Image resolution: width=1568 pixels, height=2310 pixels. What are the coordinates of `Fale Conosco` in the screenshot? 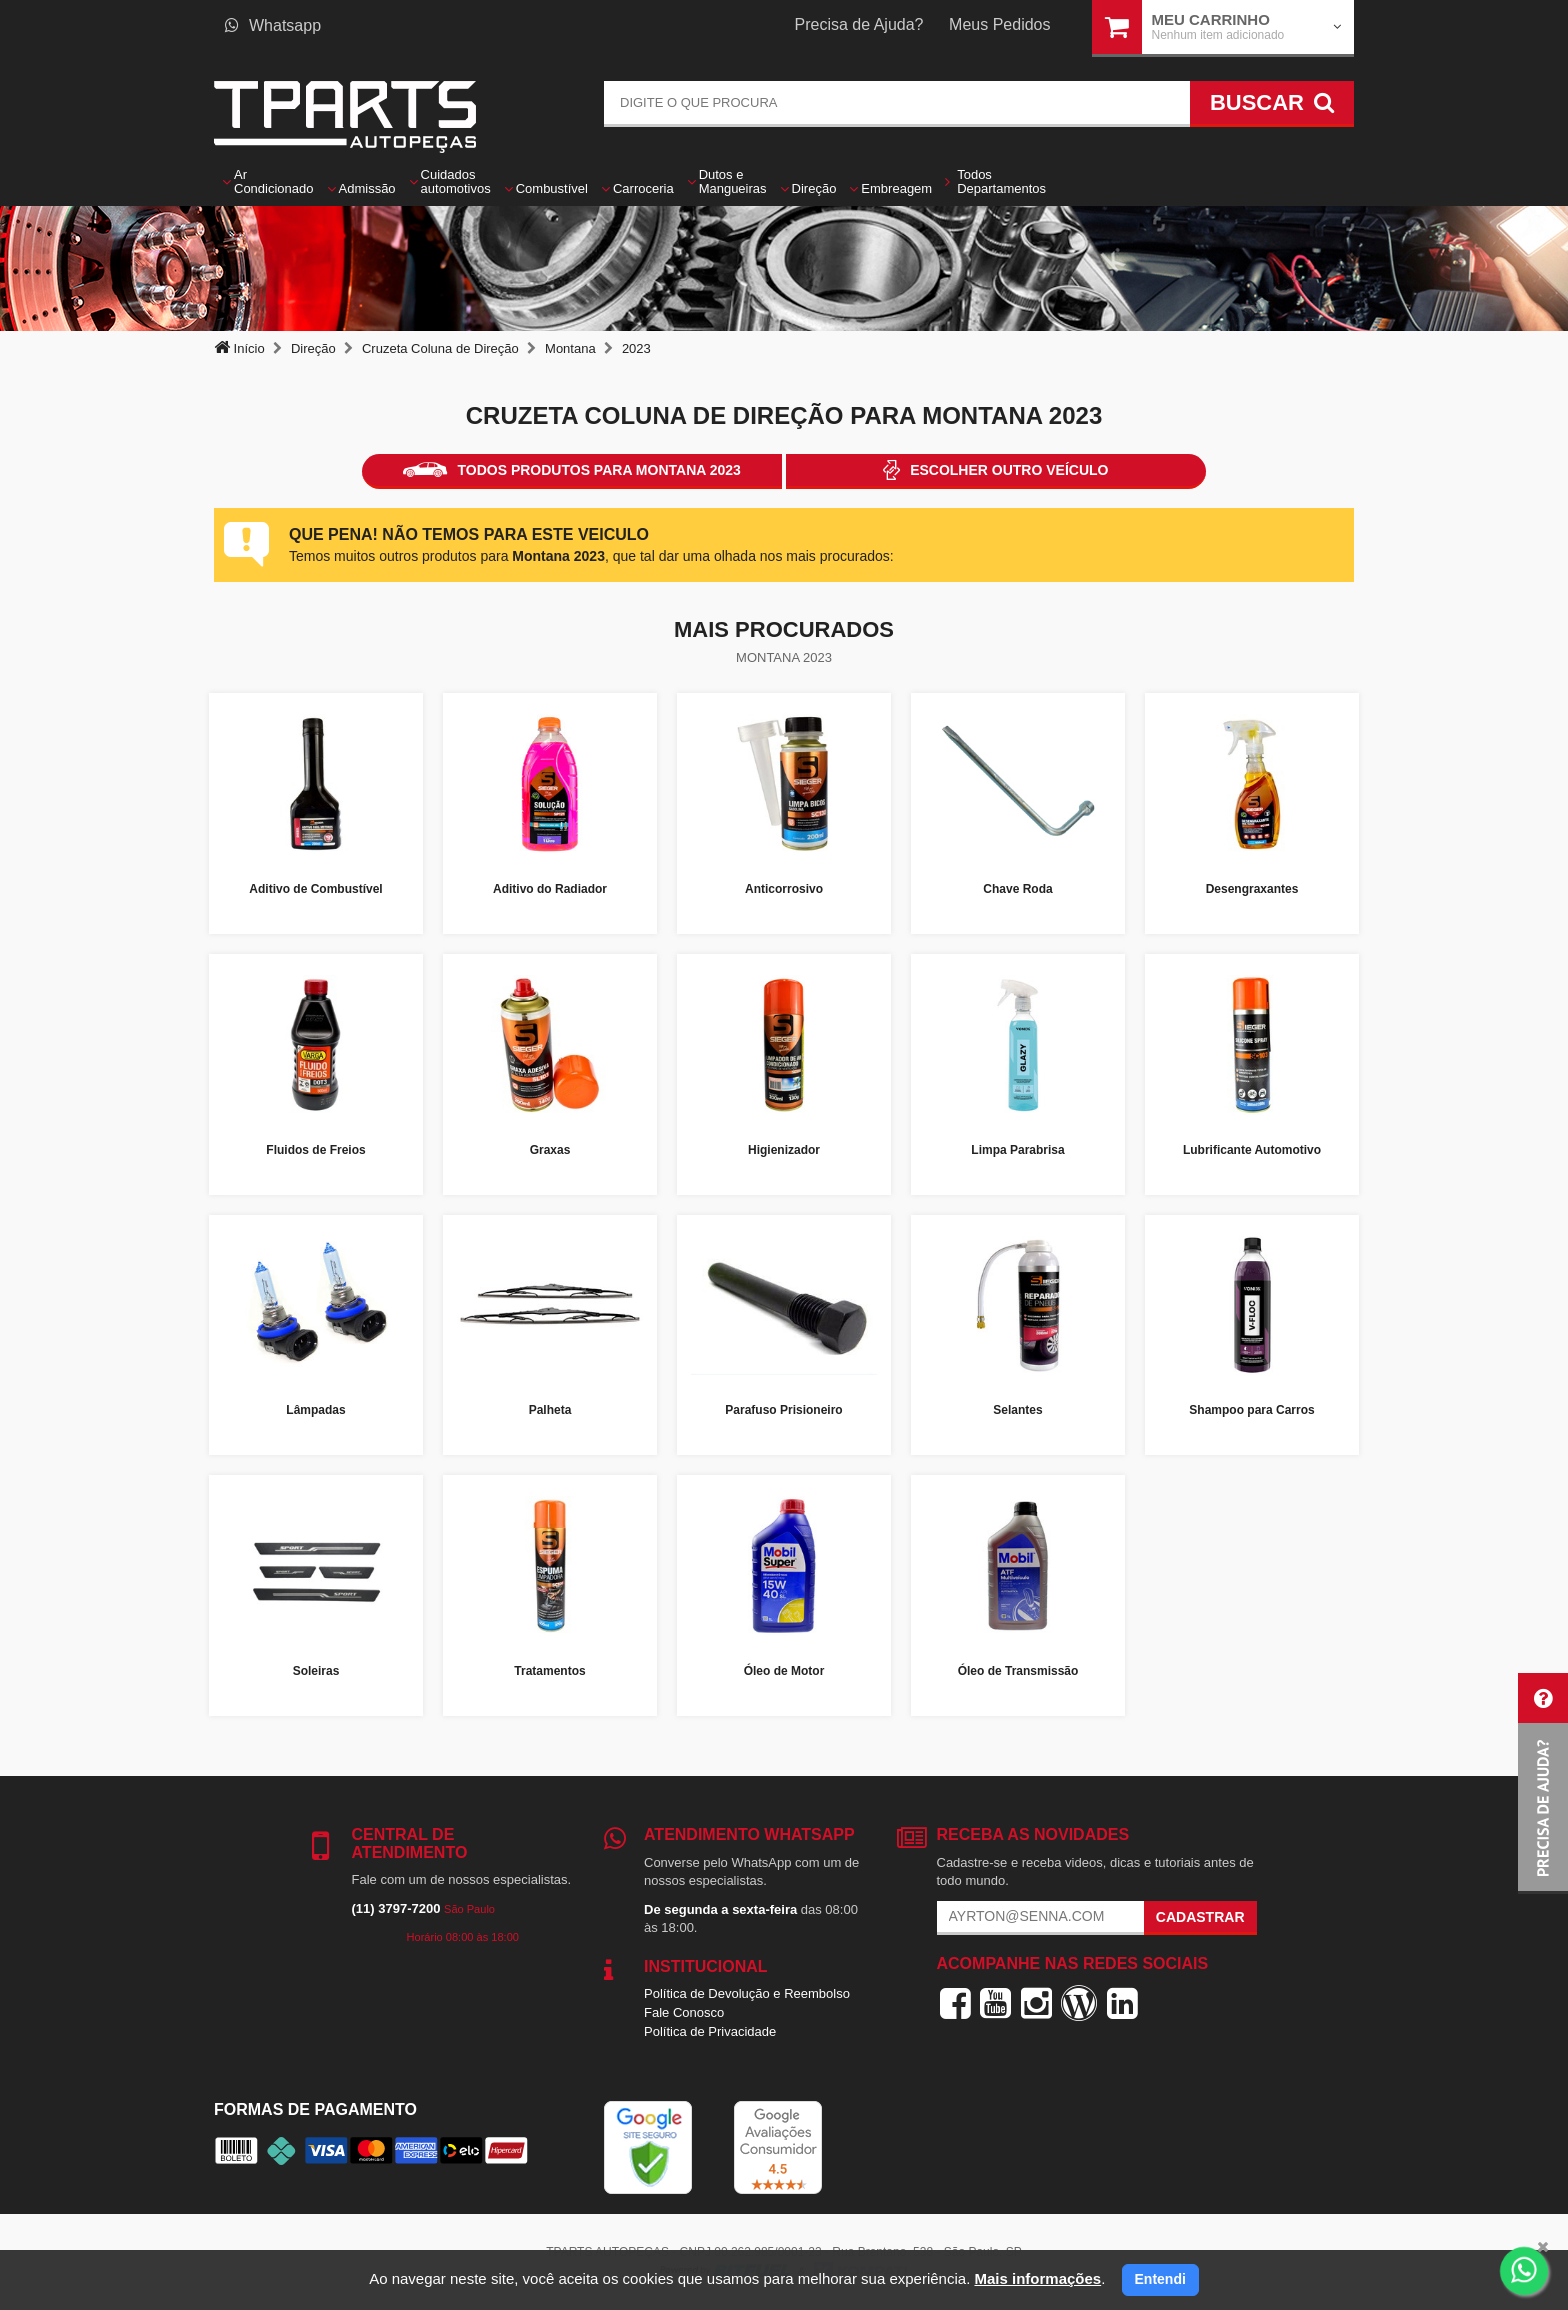 It's located at (684, 2012).